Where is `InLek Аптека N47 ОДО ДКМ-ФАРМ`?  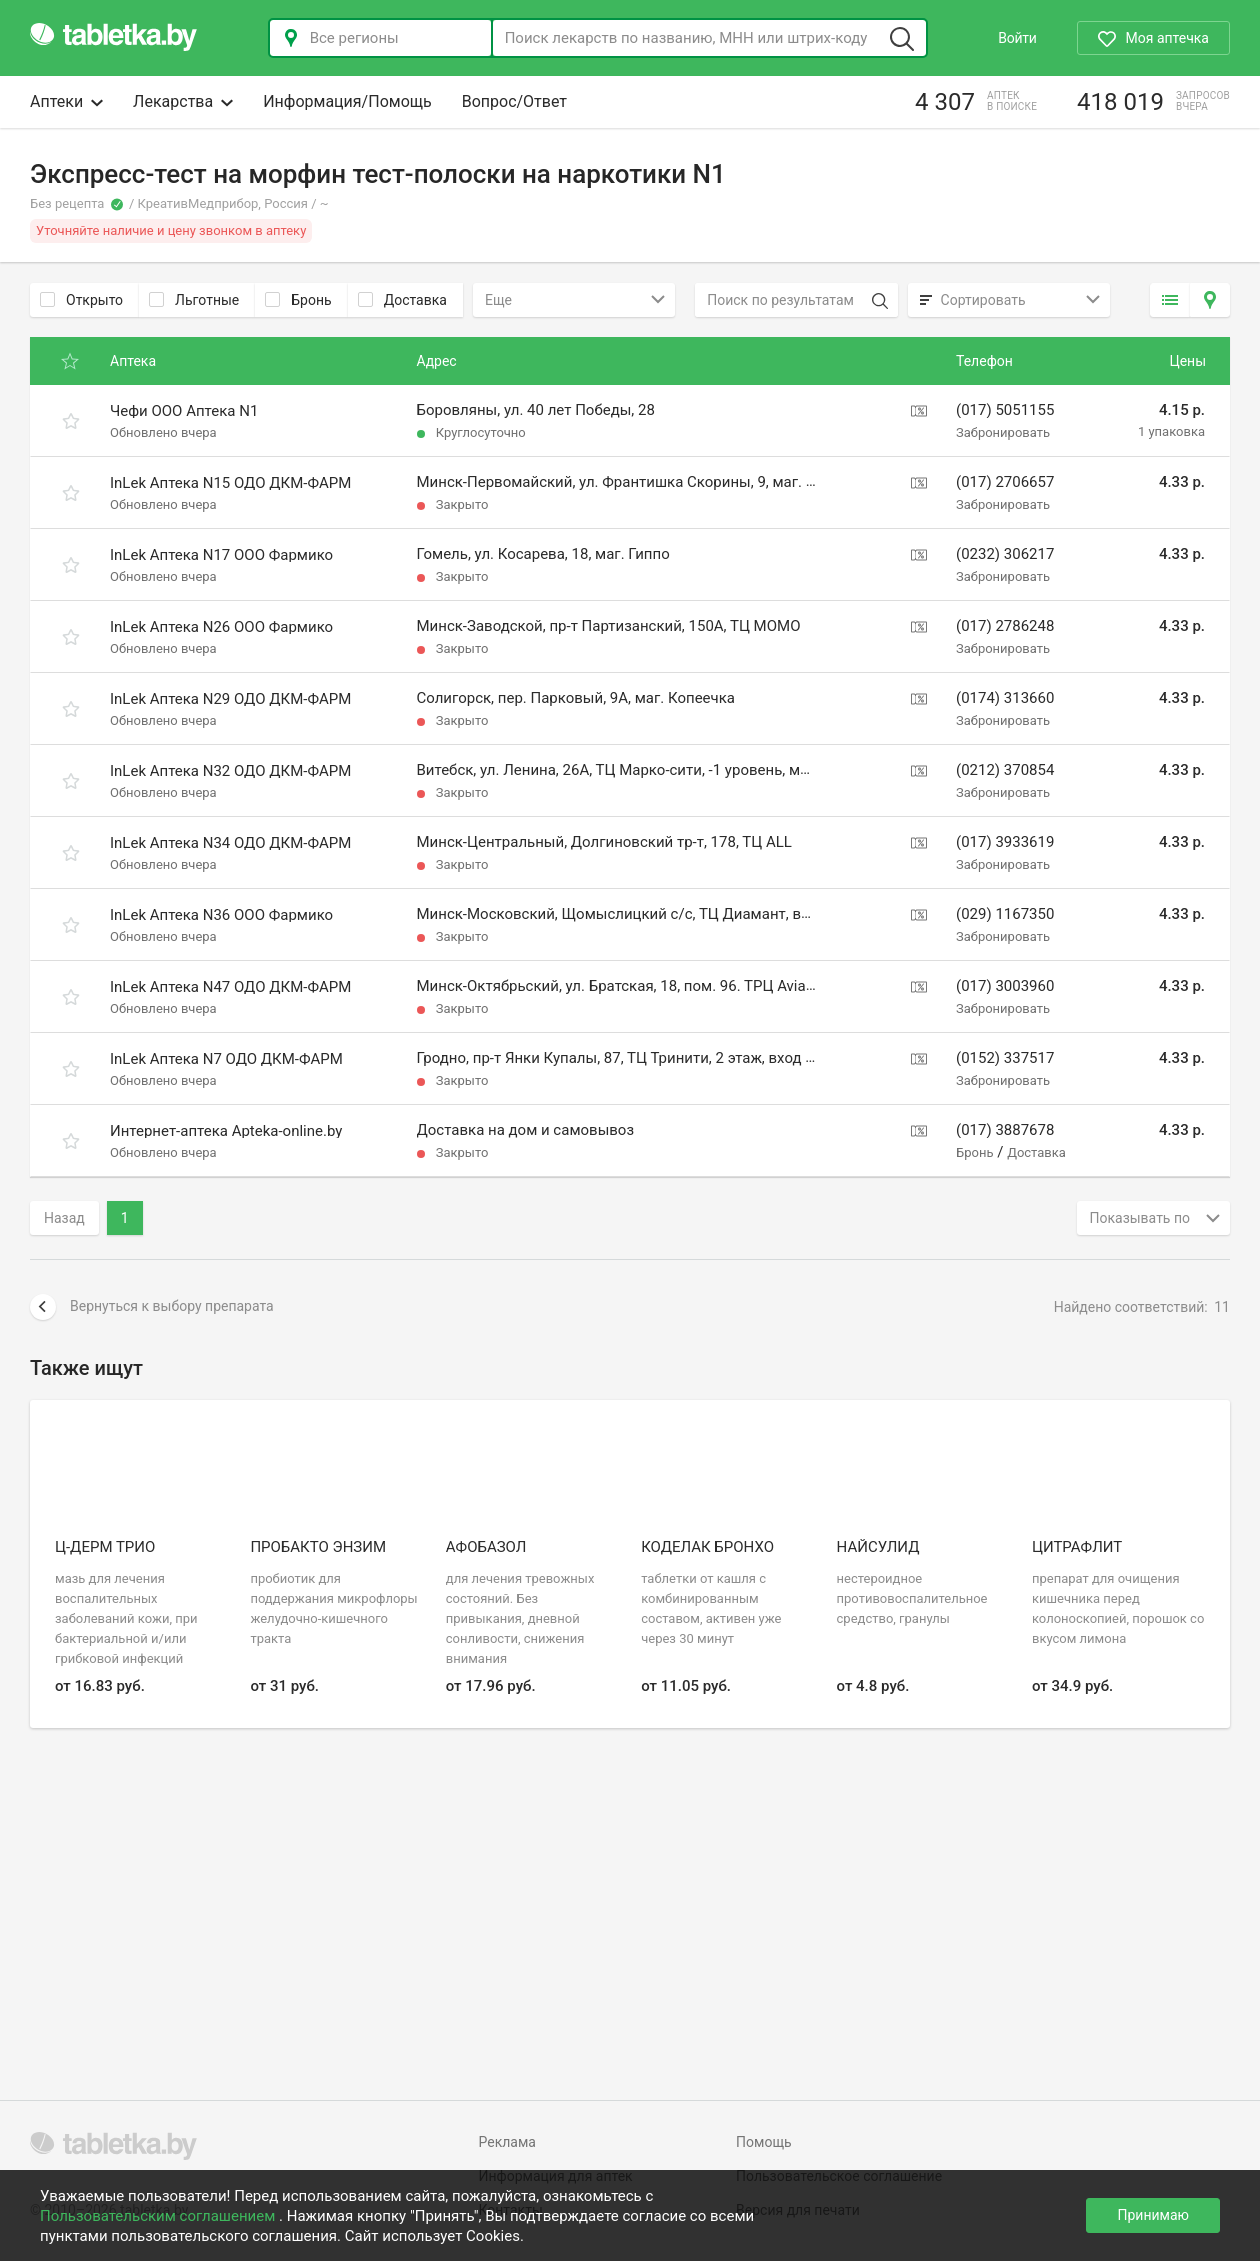 InLek Аптека N47 ОДО ДКМ-ФАРМ is located at coordinates (230, 987).